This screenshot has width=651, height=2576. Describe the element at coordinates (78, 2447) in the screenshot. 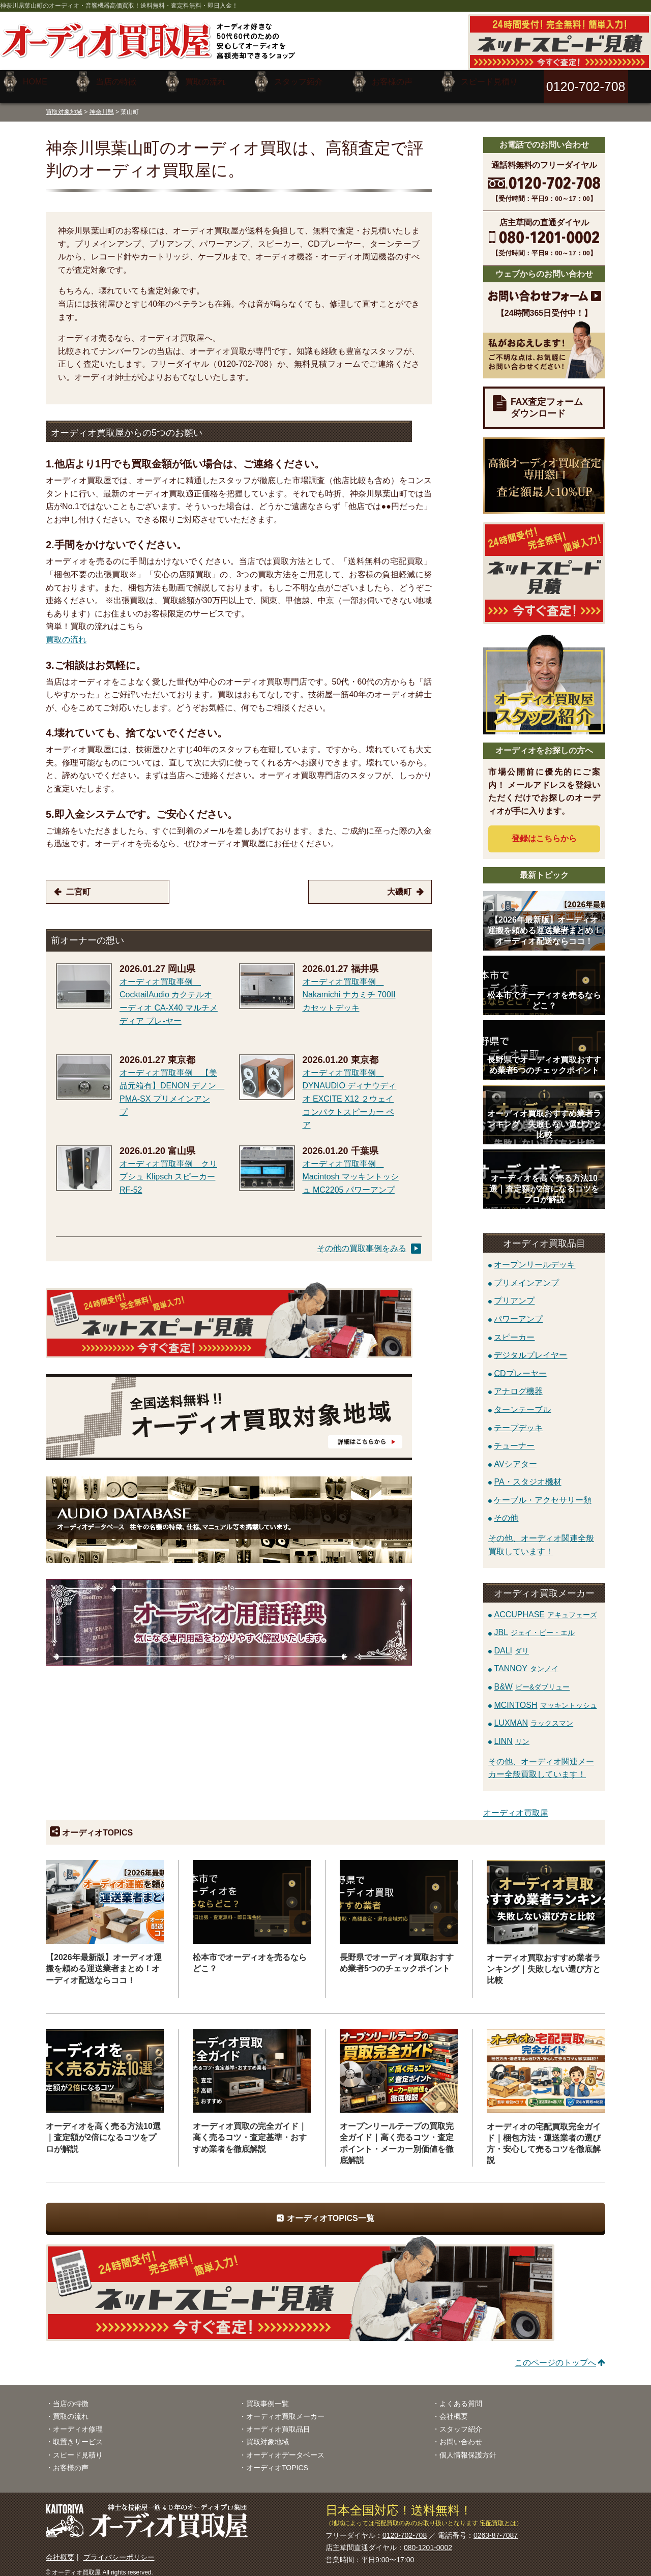

I see `スピード見積り` at that location.